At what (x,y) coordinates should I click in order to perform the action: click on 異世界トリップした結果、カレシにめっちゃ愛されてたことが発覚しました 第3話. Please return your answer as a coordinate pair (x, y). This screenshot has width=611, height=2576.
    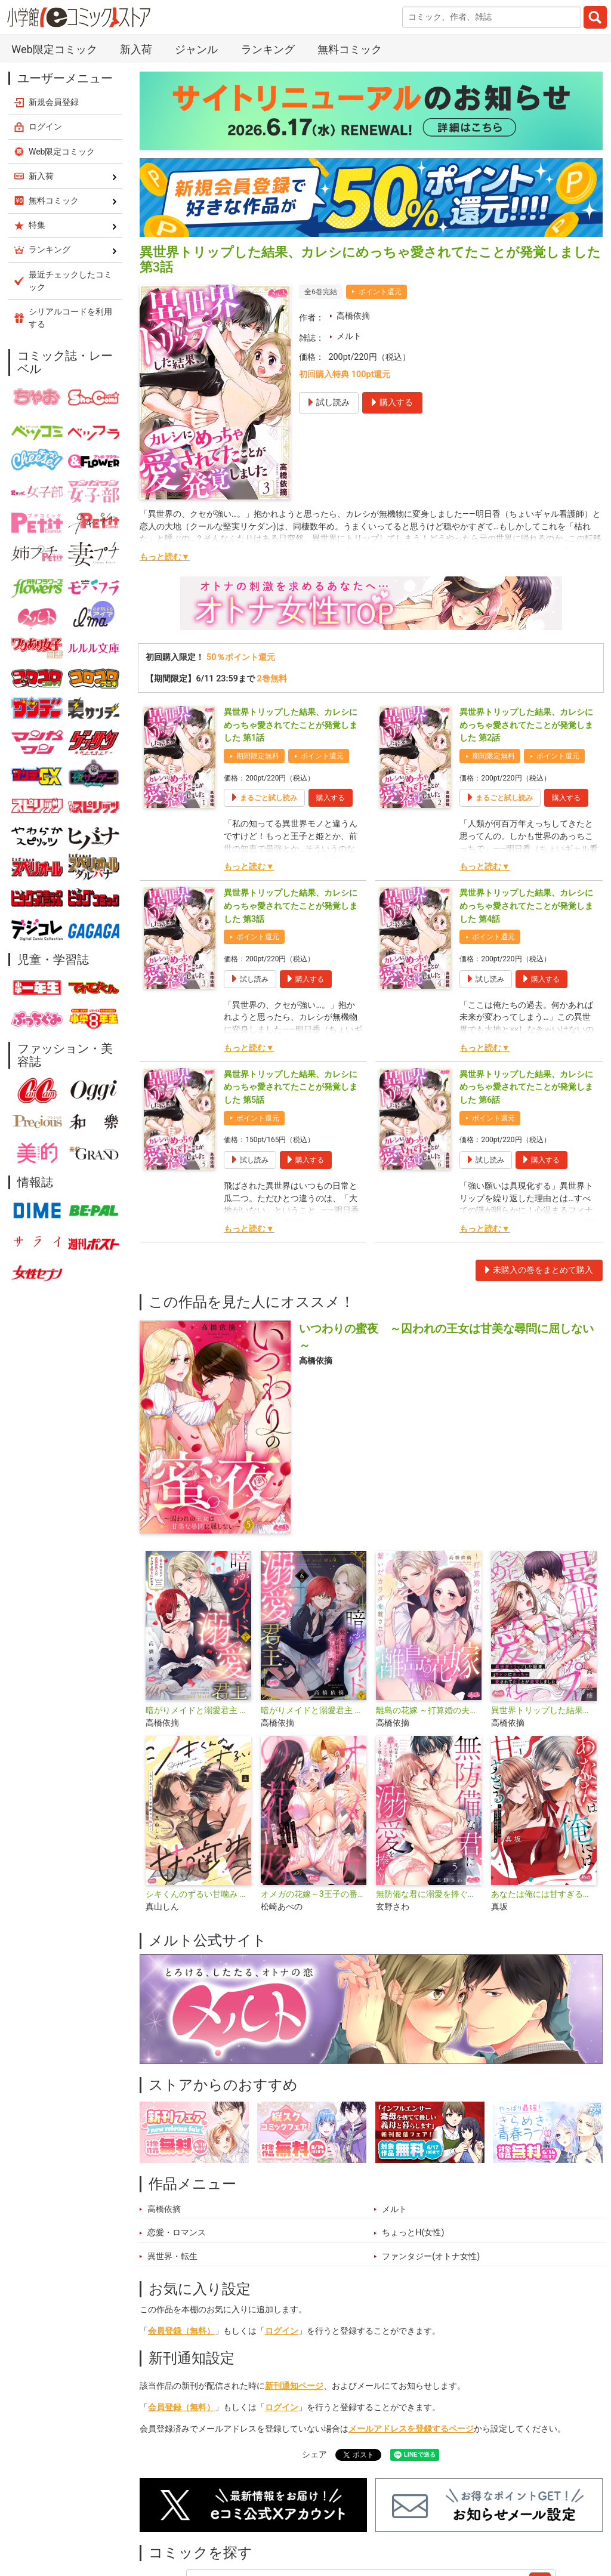
    Looking at the image, I should click on (290, 906).